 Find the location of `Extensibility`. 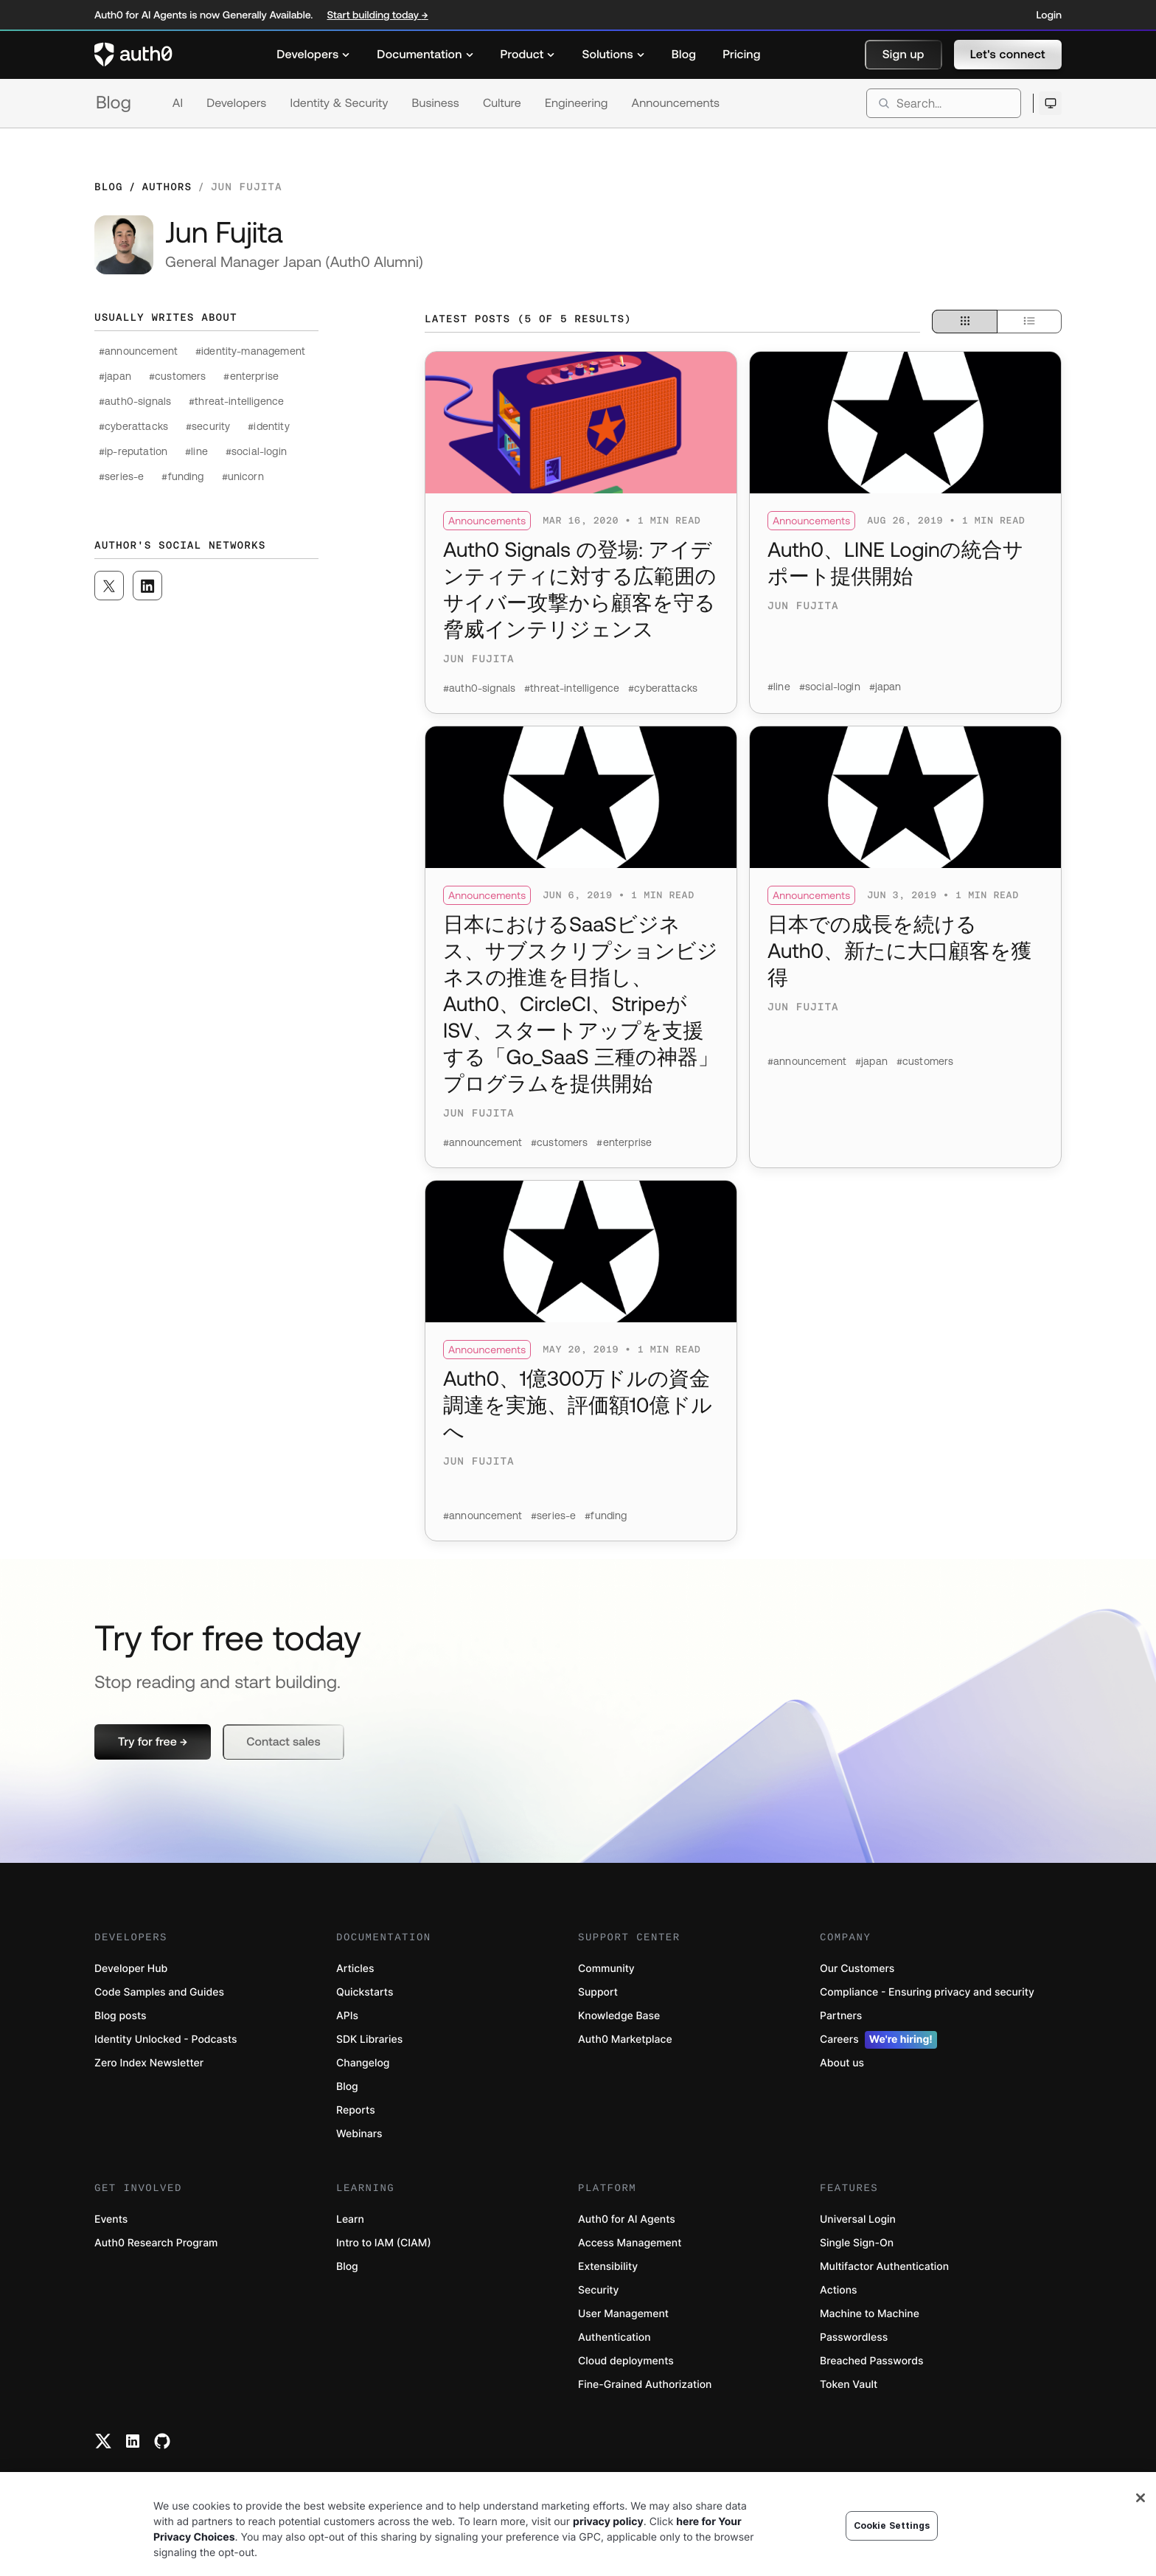

Extensibility is located at coordinates (608, 2266).